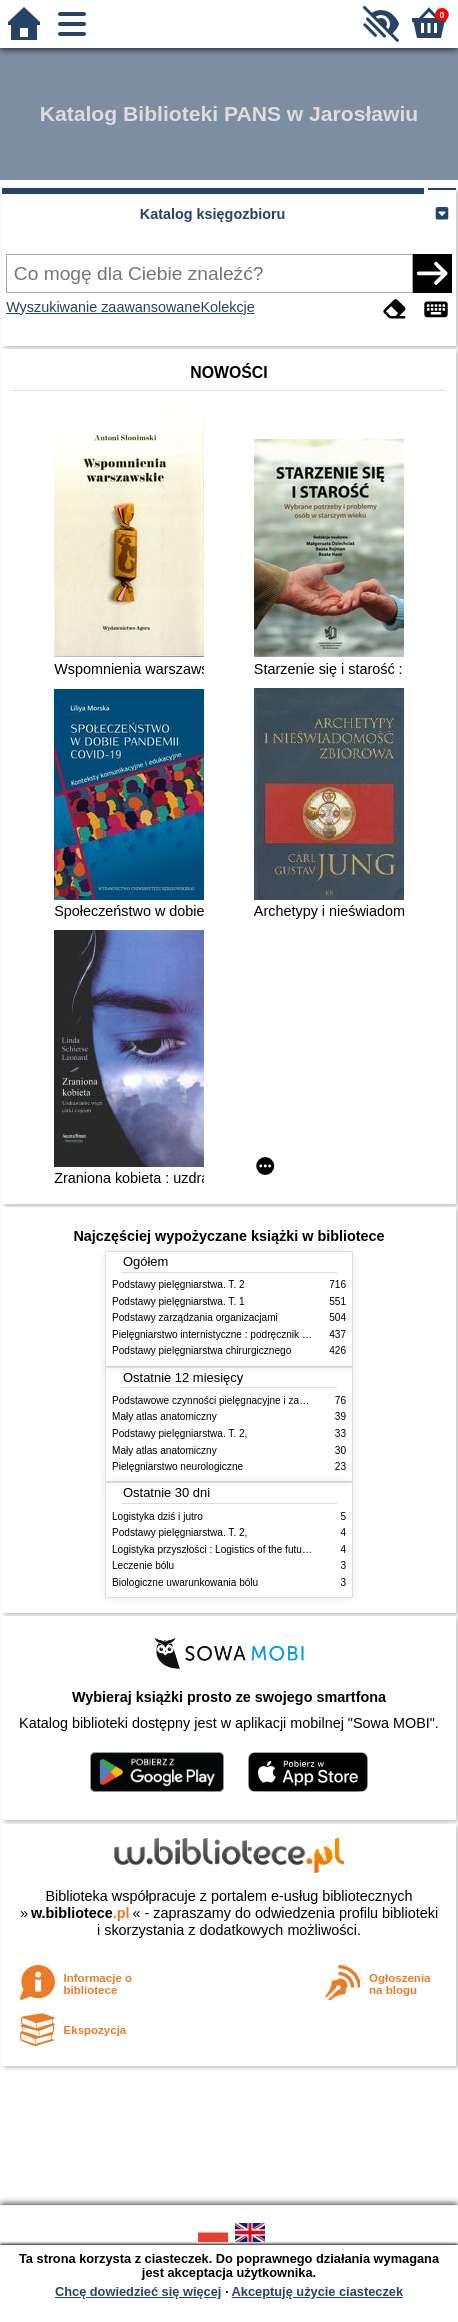  I want to click on Mały atlas anatomiczny, so click(164, 1416).